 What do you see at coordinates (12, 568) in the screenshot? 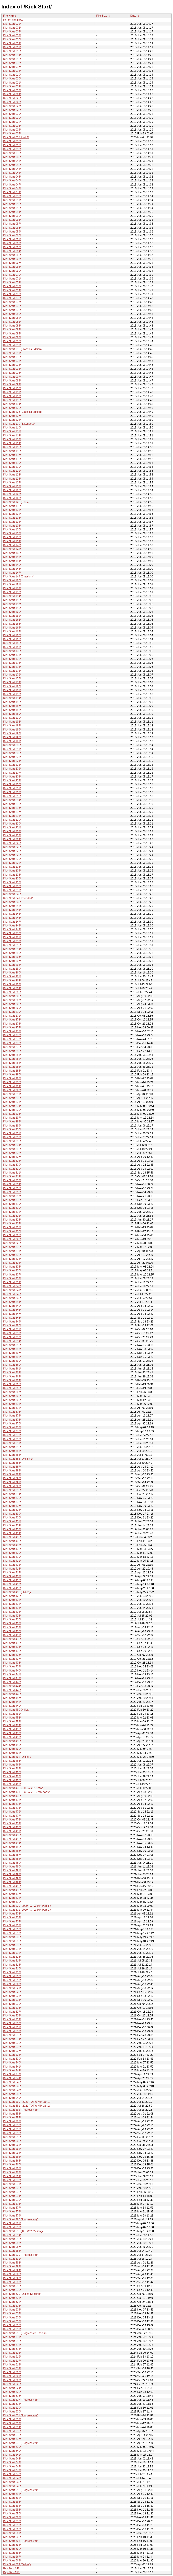
I see `Kick Start 146/` at bounding box center [12, 568].